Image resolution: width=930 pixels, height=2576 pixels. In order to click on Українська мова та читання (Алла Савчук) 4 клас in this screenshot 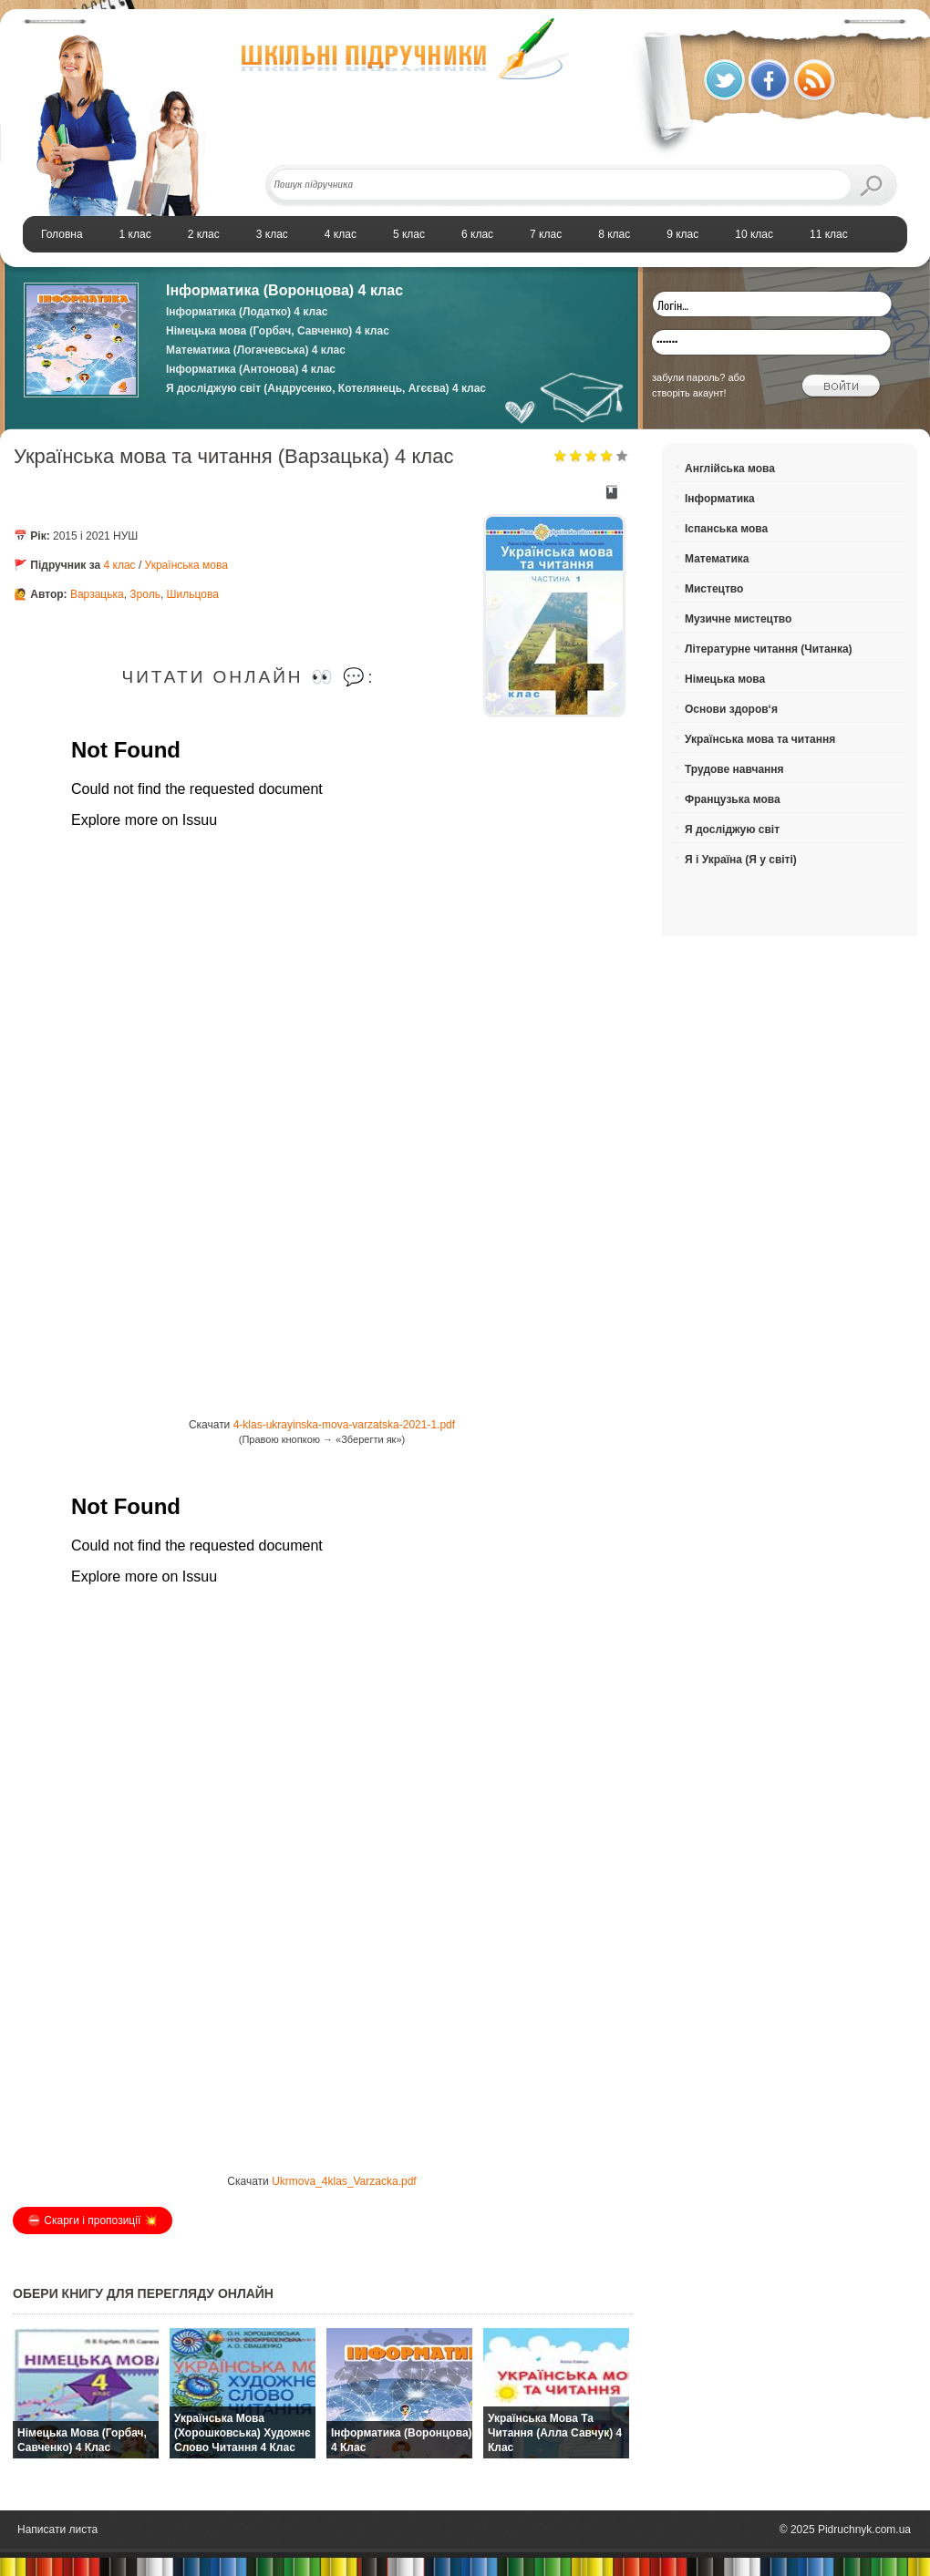, I will do `click(555, 2433)`.